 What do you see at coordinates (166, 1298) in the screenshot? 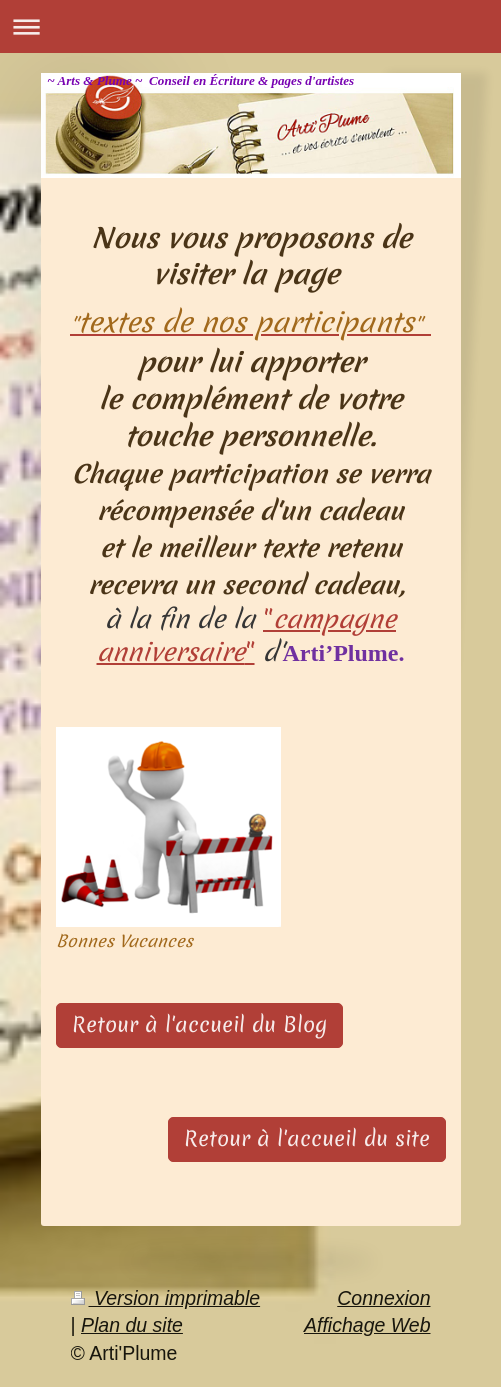
I see `Version imprimable` at bounding box center [166, 1298].